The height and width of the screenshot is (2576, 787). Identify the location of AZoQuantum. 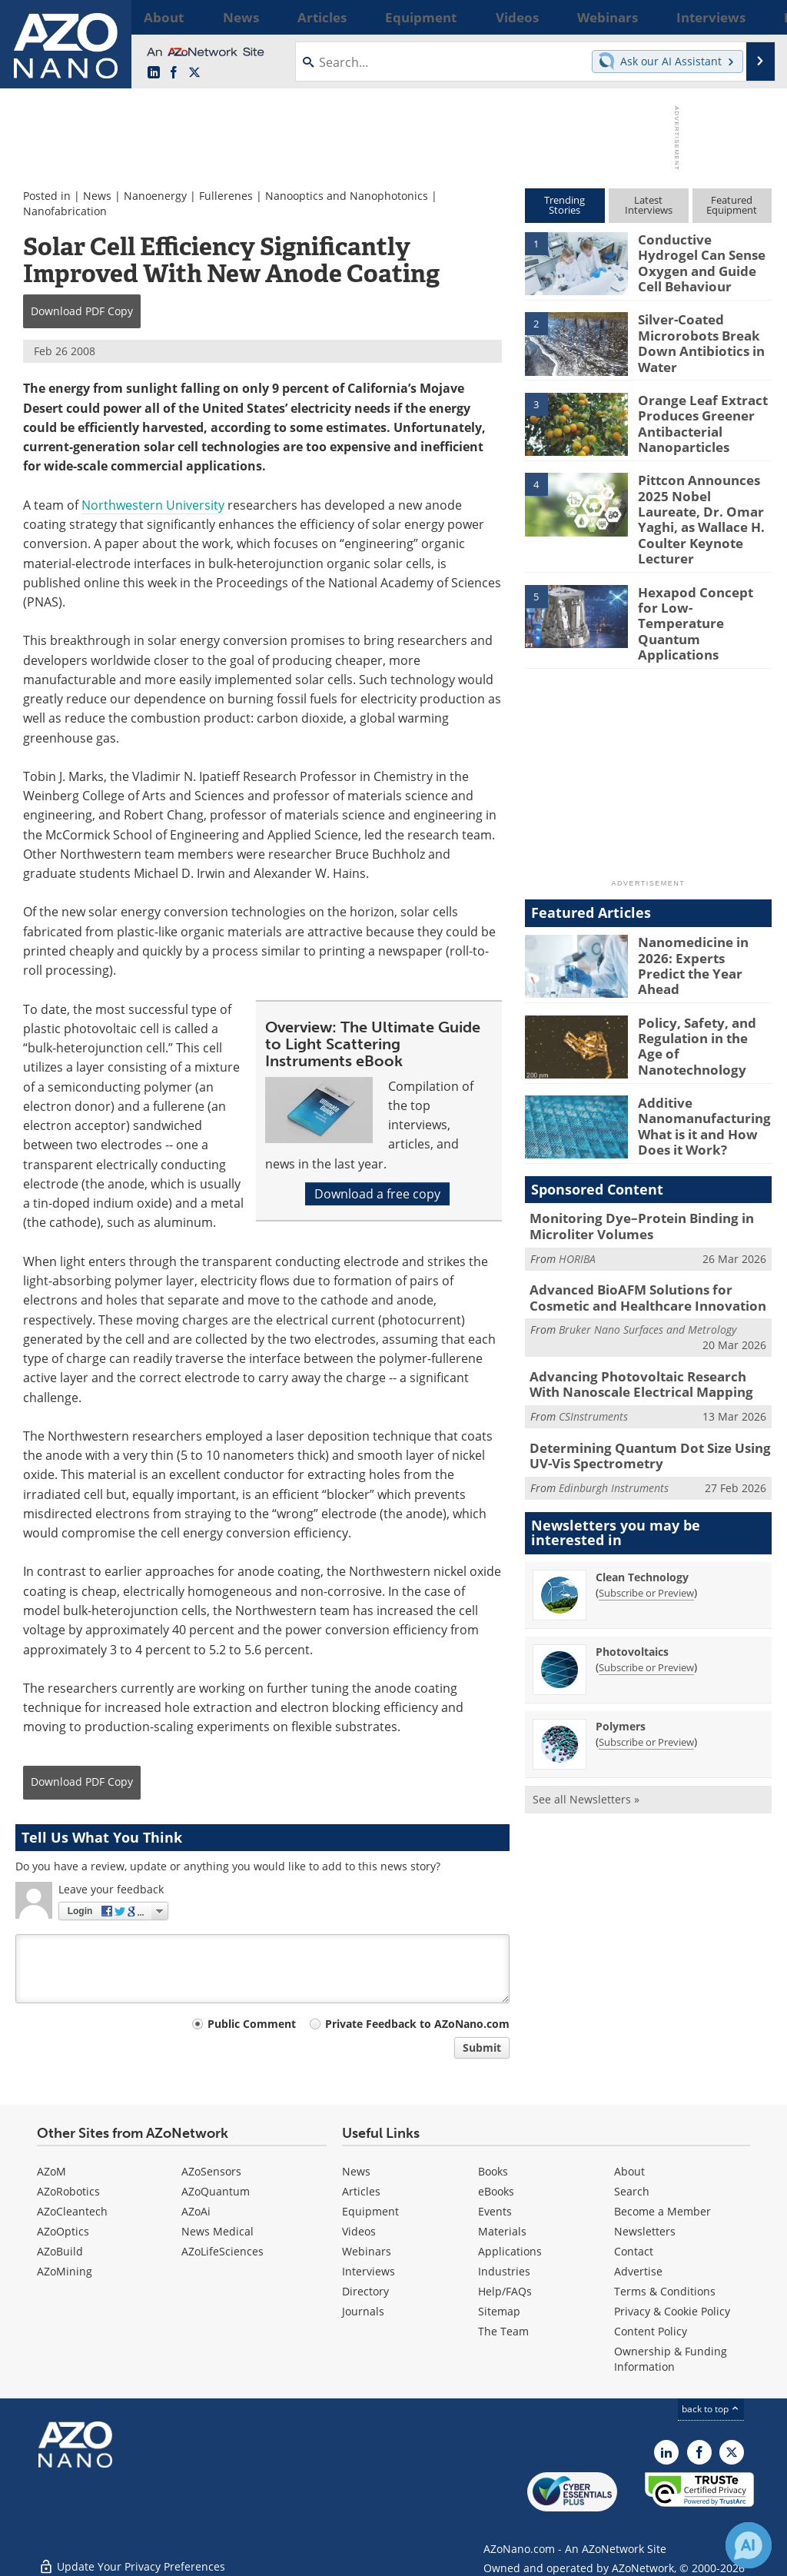
(215, 2191).